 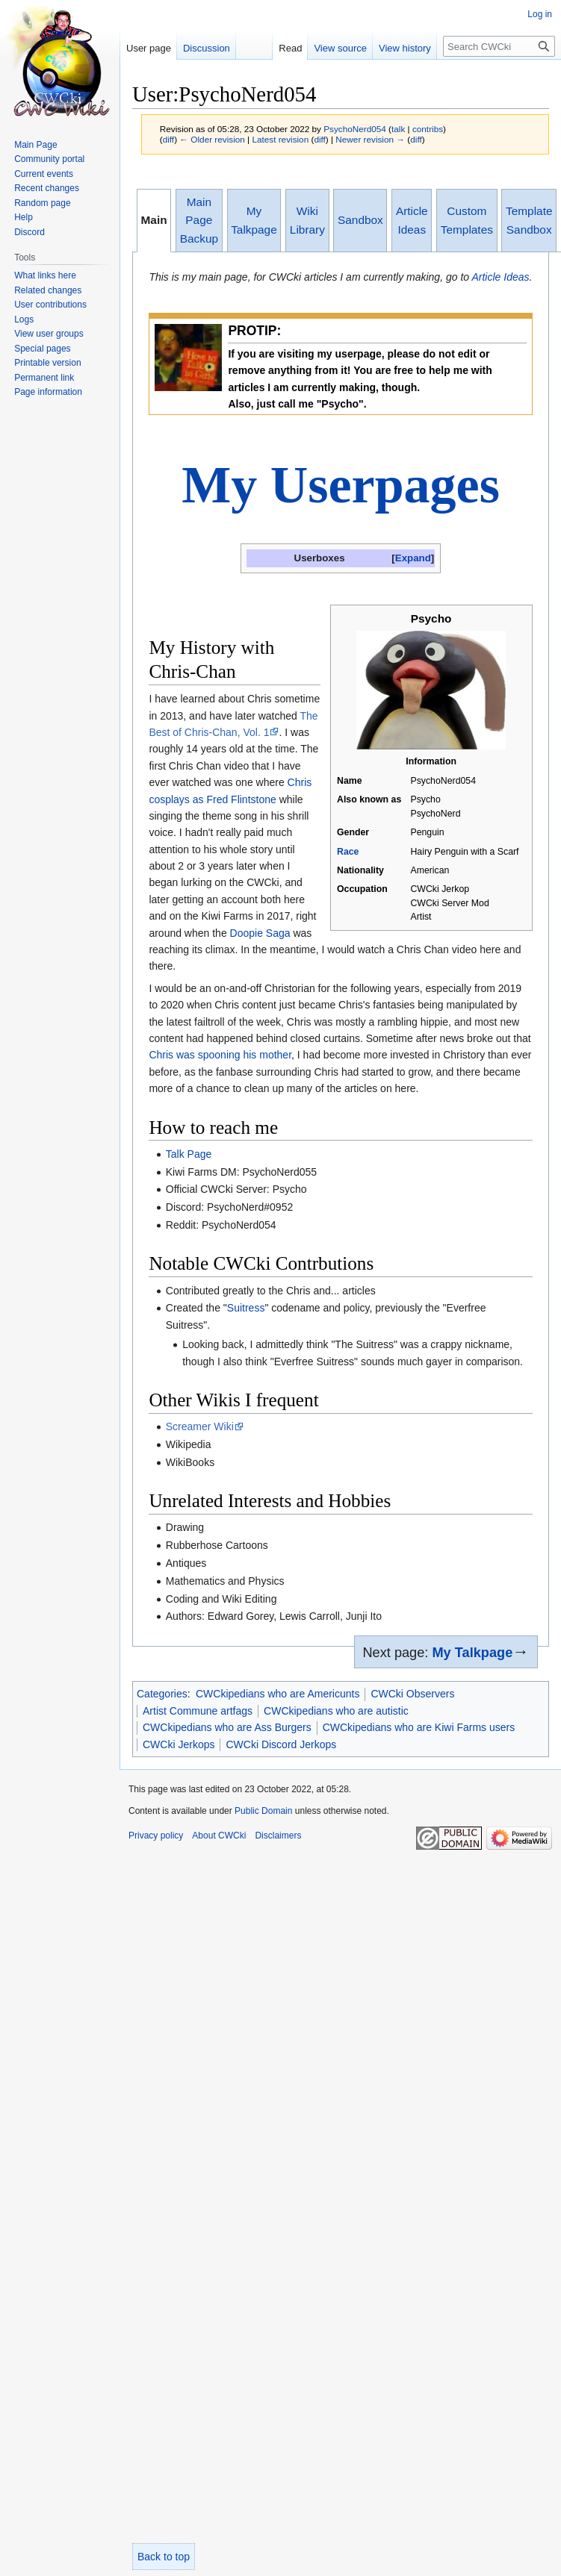 I want to click on Log in, so click(x=539, y=14).